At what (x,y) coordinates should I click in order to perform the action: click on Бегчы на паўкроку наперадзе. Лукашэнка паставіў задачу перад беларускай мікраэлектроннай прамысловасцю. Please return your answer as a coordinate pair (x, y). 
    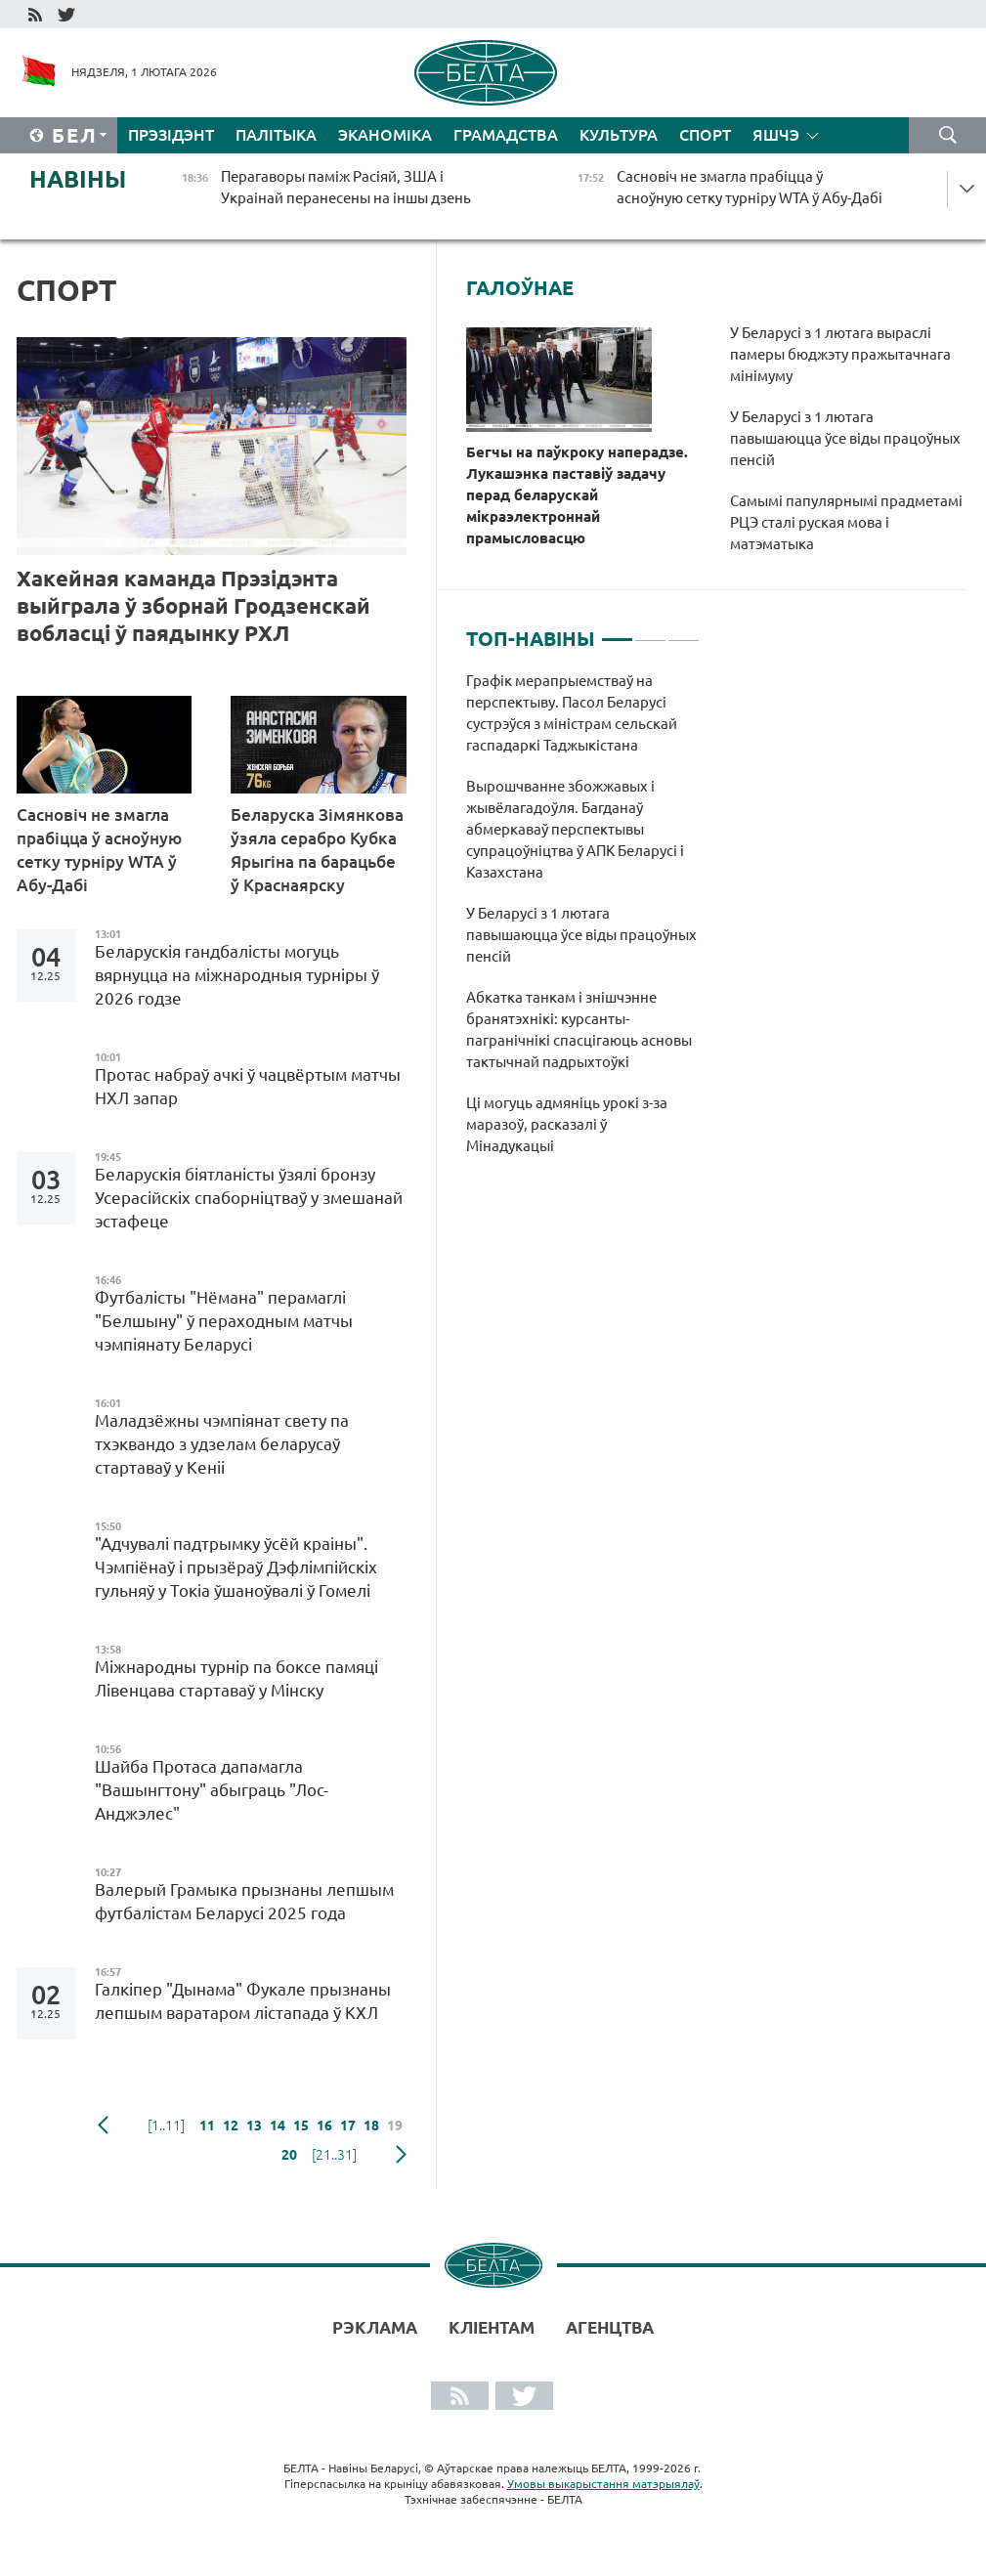
    Looking at the image, I should click on (577, 495).